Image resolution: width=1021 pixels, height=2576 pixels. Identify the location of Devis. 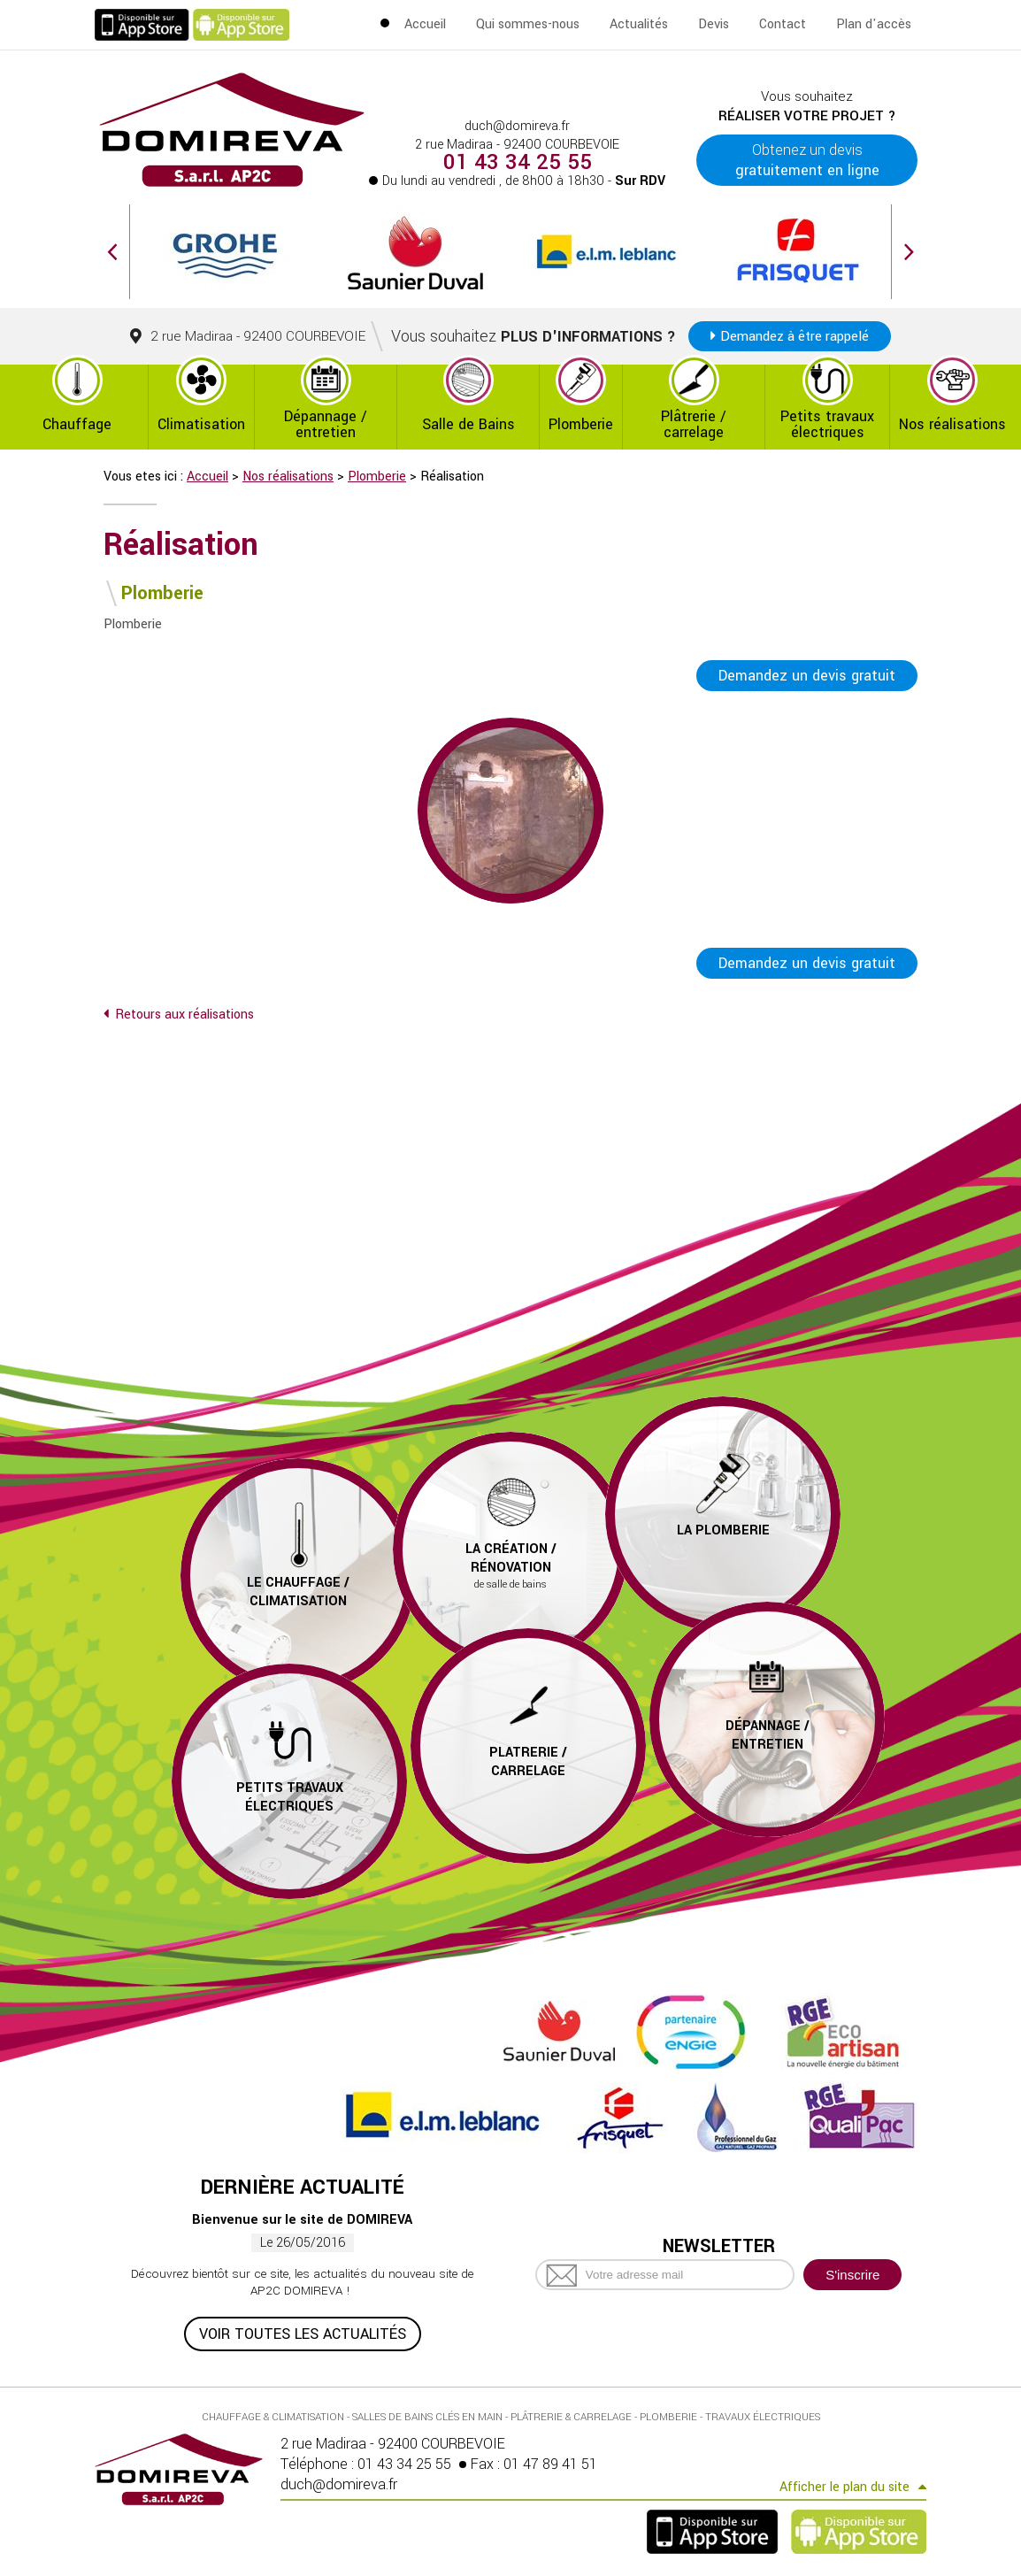
(713, 24).